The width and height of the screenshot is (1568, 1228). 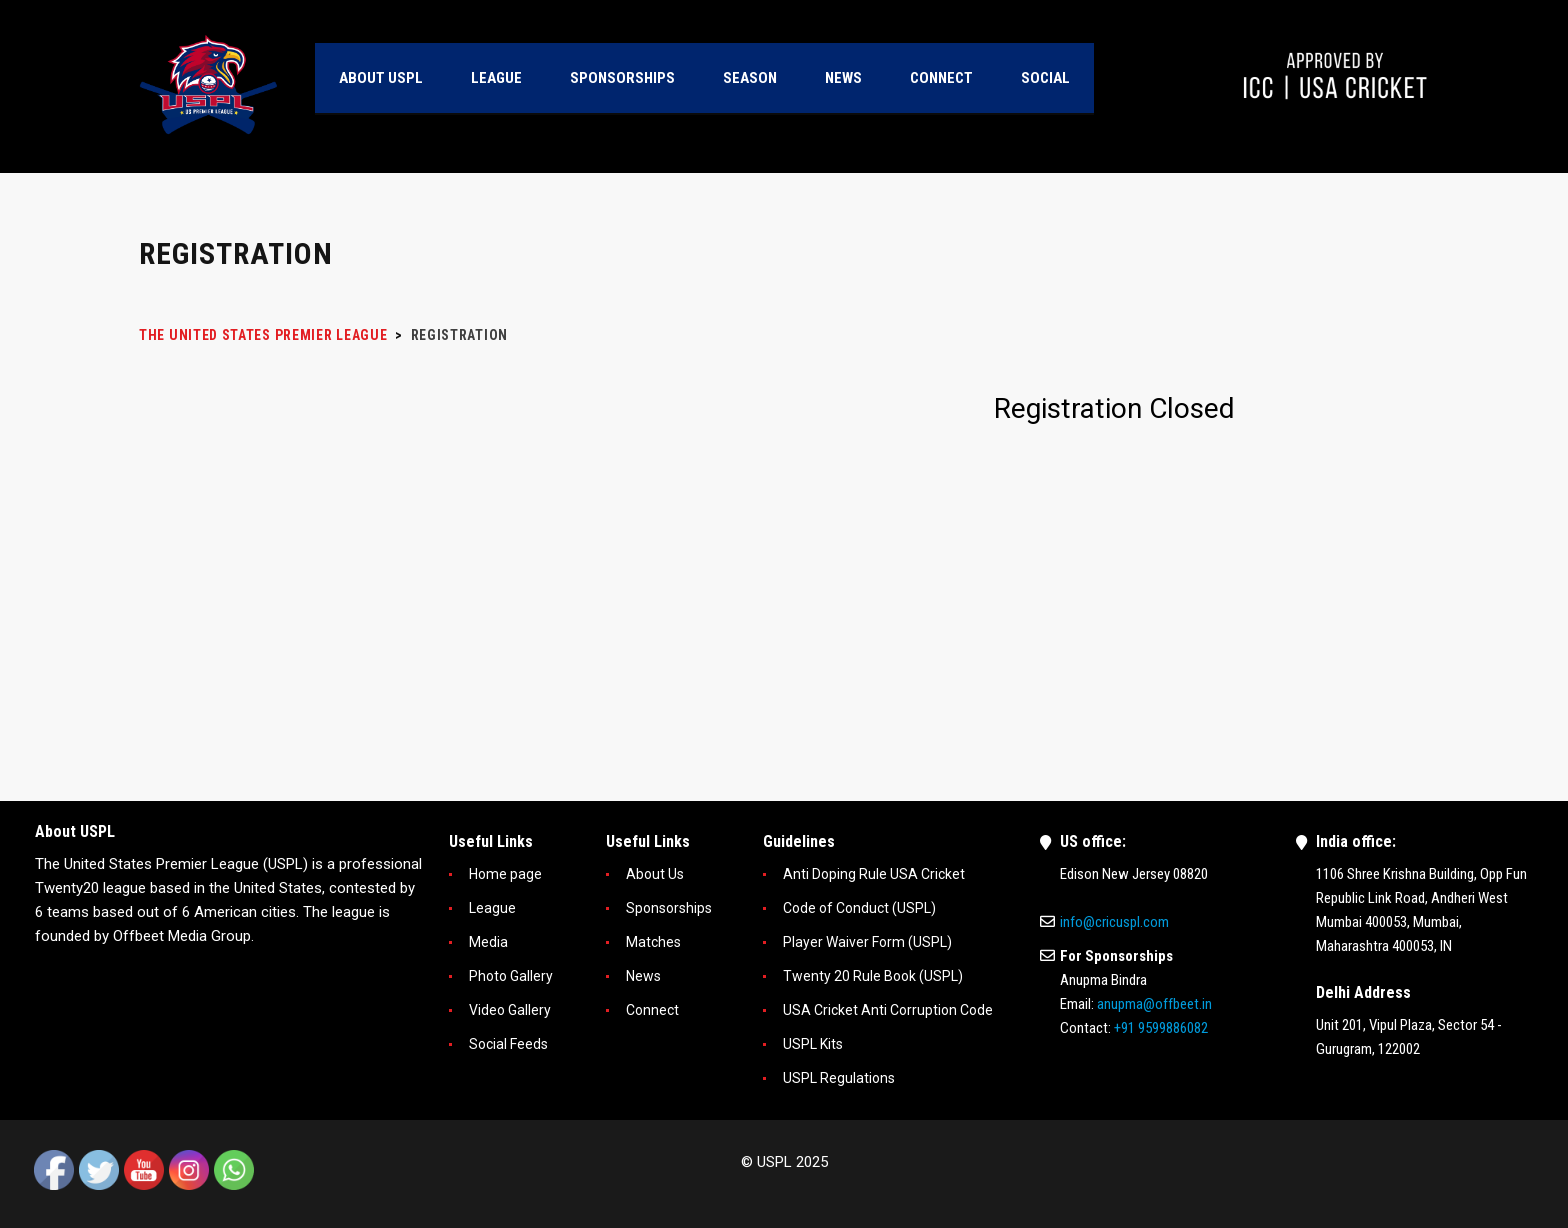 I want to click on anupma@offbeet.in, so click(x=1154, y=1004).